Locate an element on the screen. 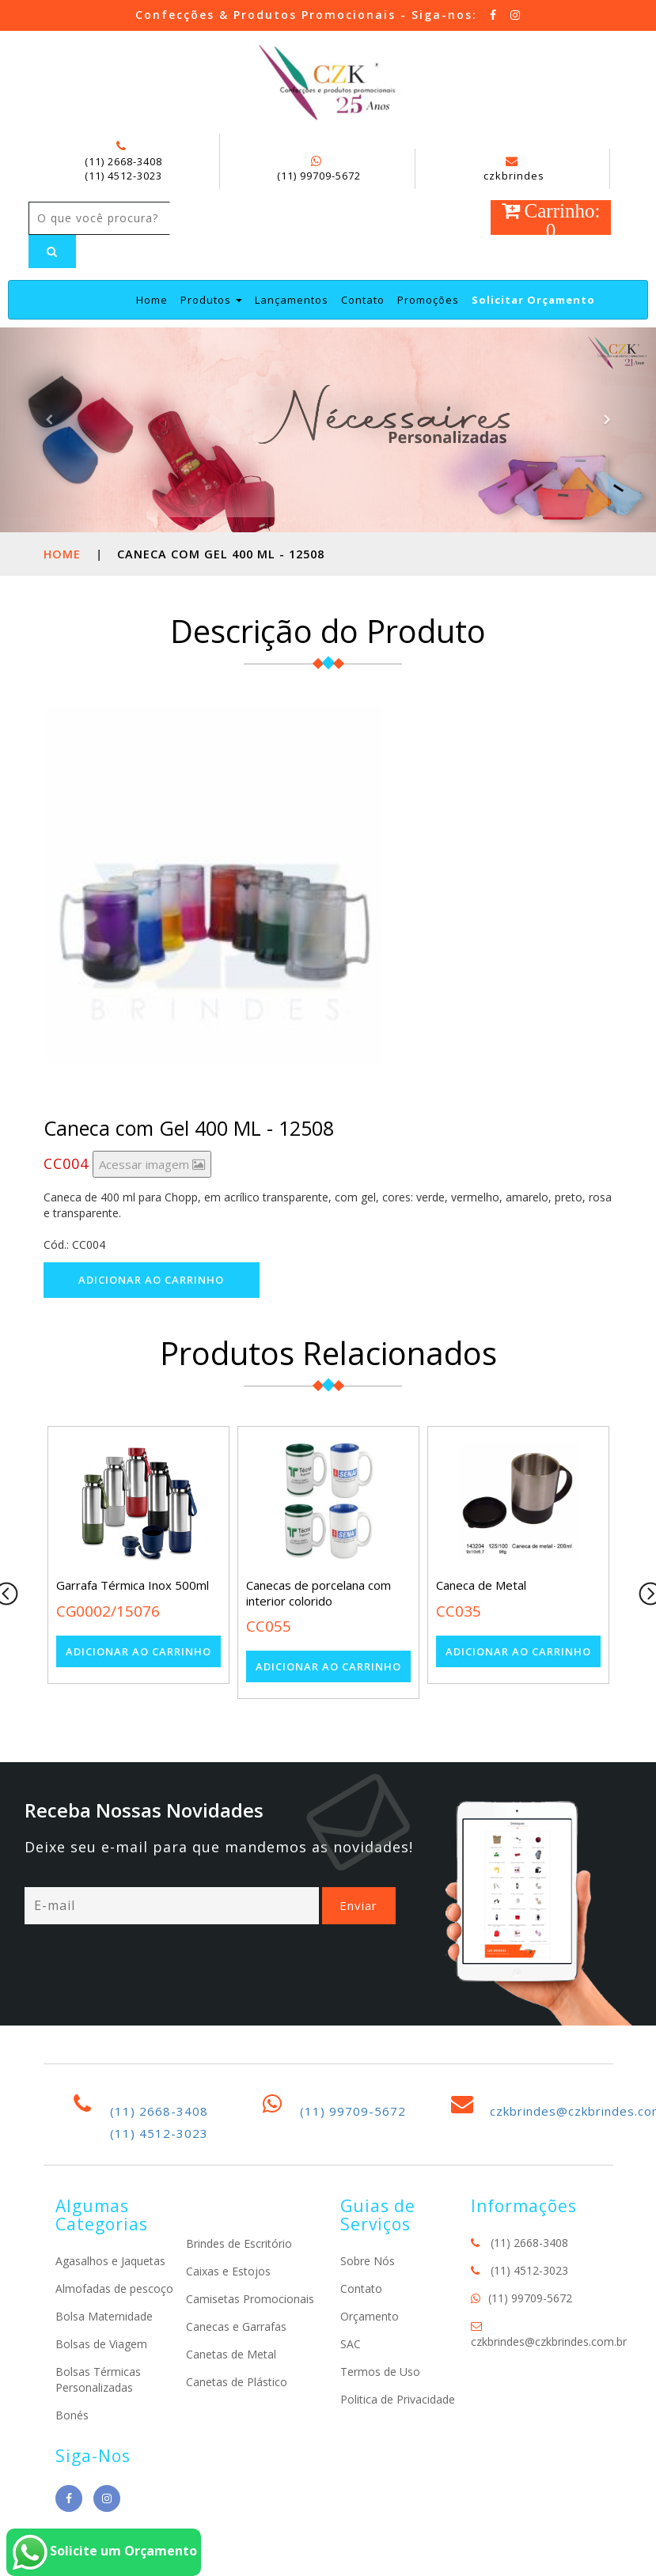 The width and height of the screenshot is (656, 2576). Sobre Nós is located at coordinates (367, 2260).